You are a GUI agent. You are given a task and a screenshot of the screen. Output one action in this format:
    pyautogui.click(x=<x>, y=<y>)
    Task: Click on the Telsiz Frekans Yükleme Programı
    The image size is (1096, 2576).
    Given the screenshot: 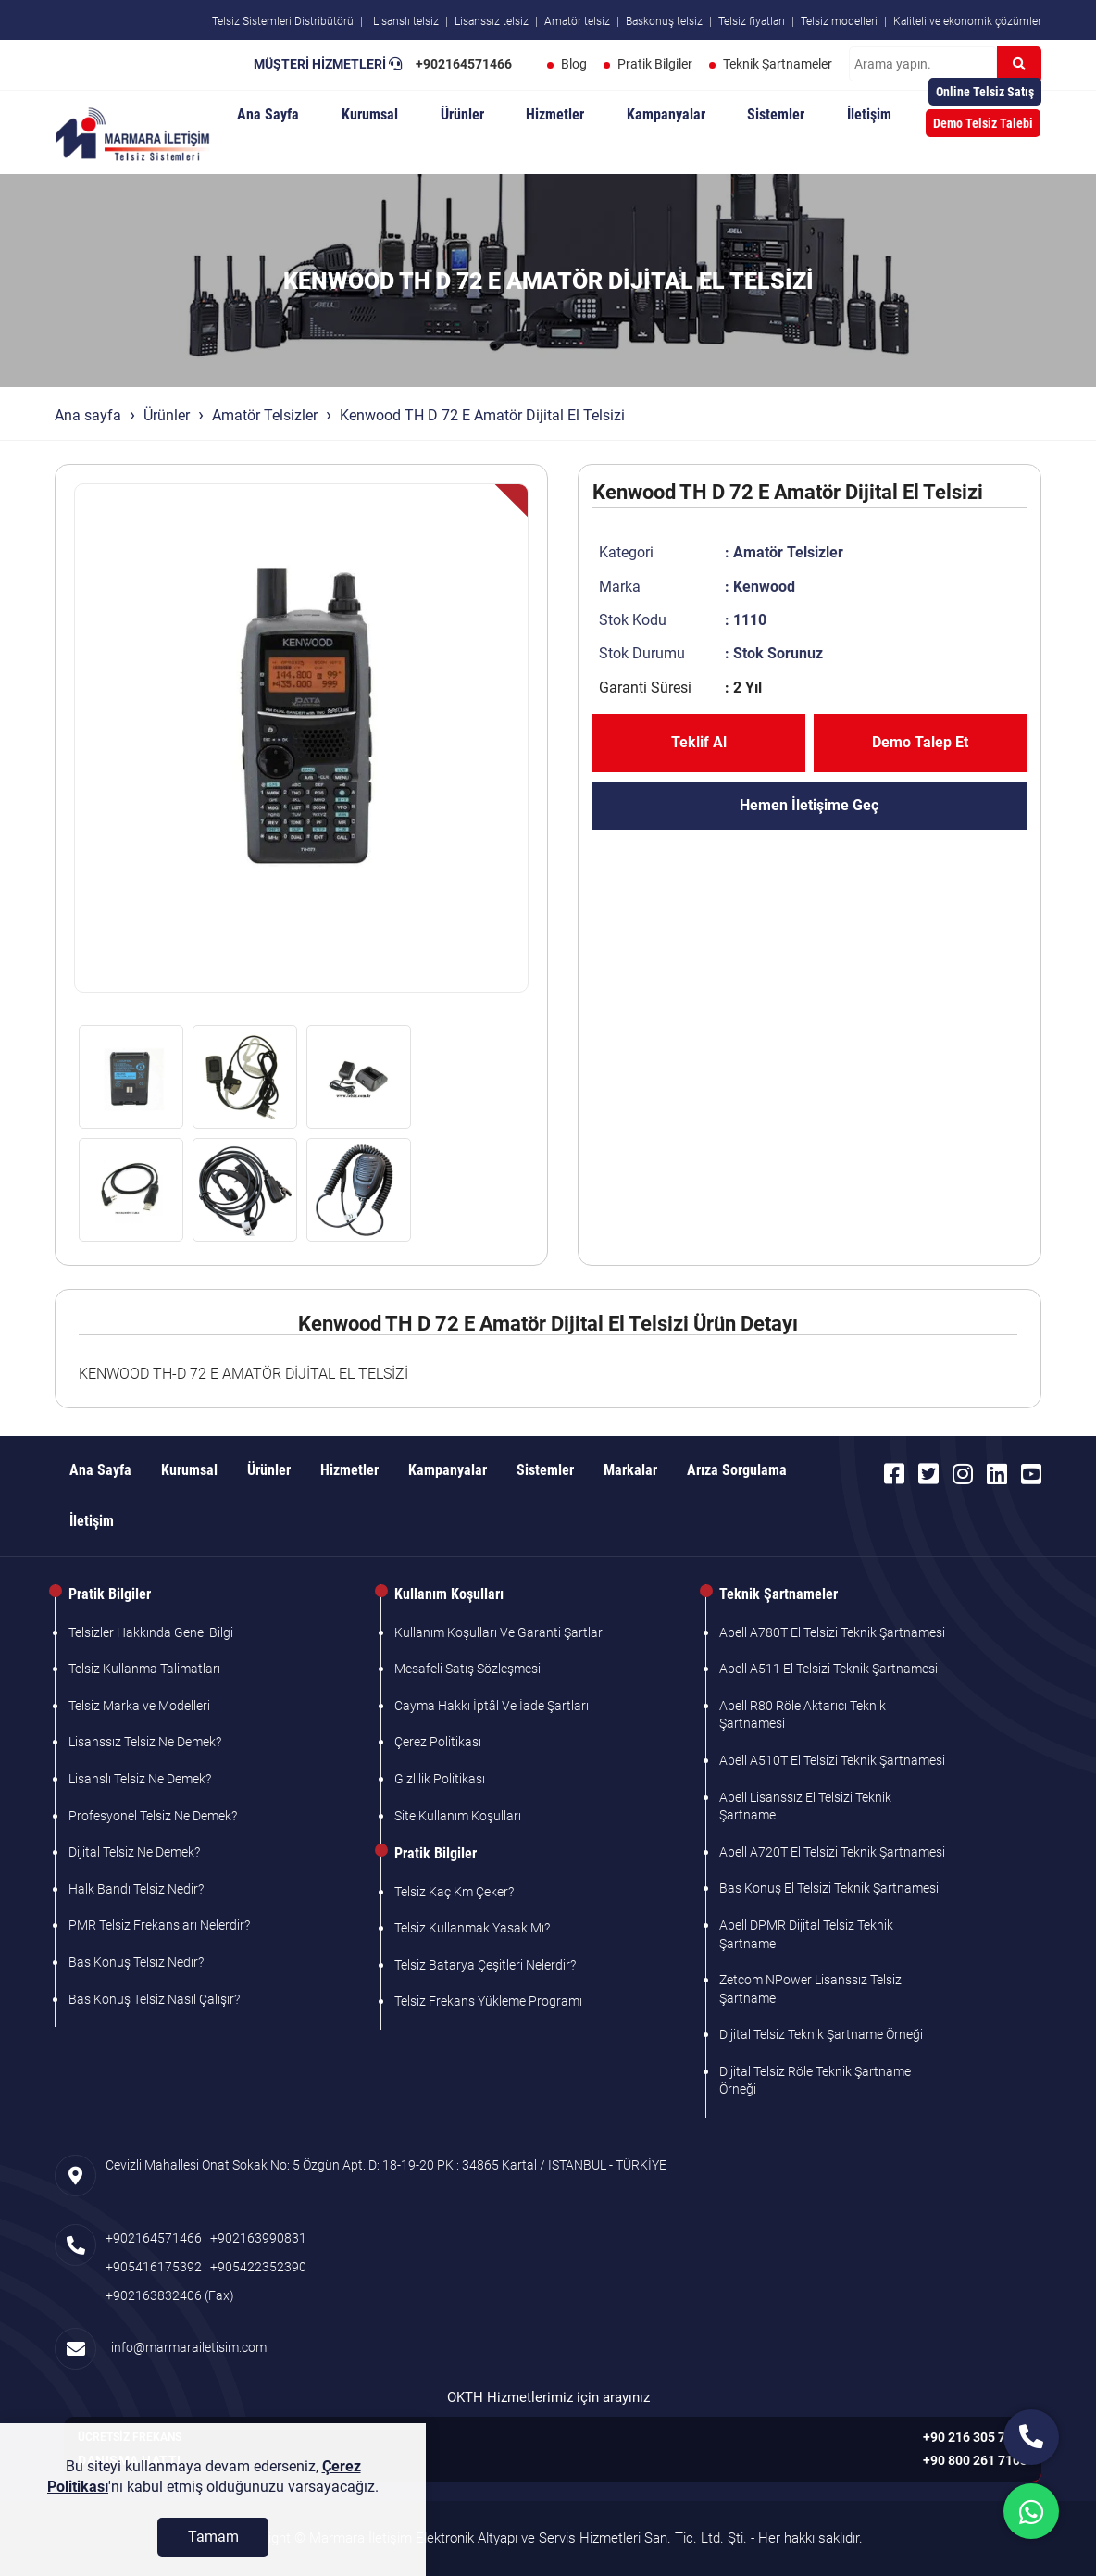 What is the action you would take?
    pyautogui.click(x=488, y=2001)
    